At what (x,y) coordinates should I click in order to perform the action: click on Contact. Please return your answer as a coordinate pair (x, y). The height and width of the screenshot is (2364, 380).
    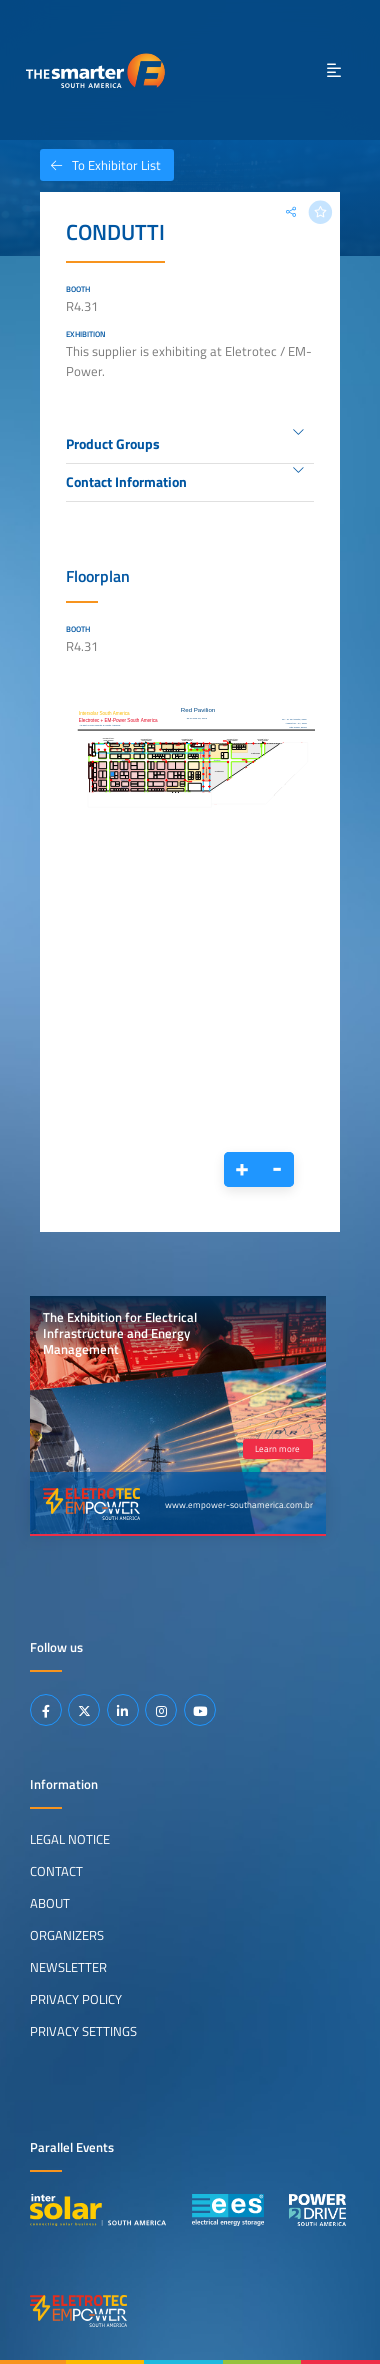
    Looking at the image, I should click on (56, 1871).